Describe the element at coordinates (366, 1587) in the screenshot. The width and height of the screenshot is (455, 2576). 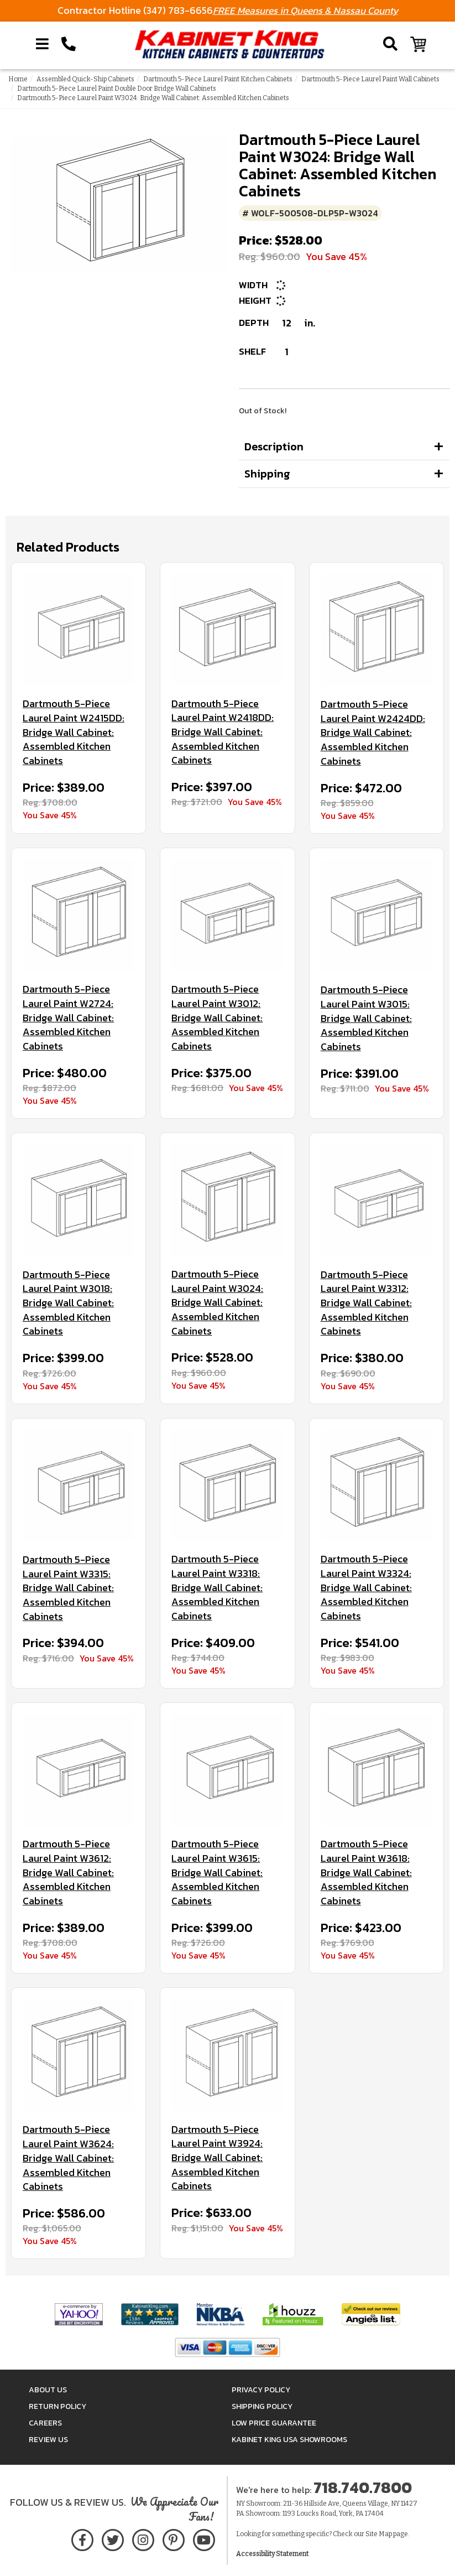
I see `Dartmouth 5-Piece Laurel Paint W3324: Bridge Wall Cabinet: Assembled Kitchen Cabinets` at that location.